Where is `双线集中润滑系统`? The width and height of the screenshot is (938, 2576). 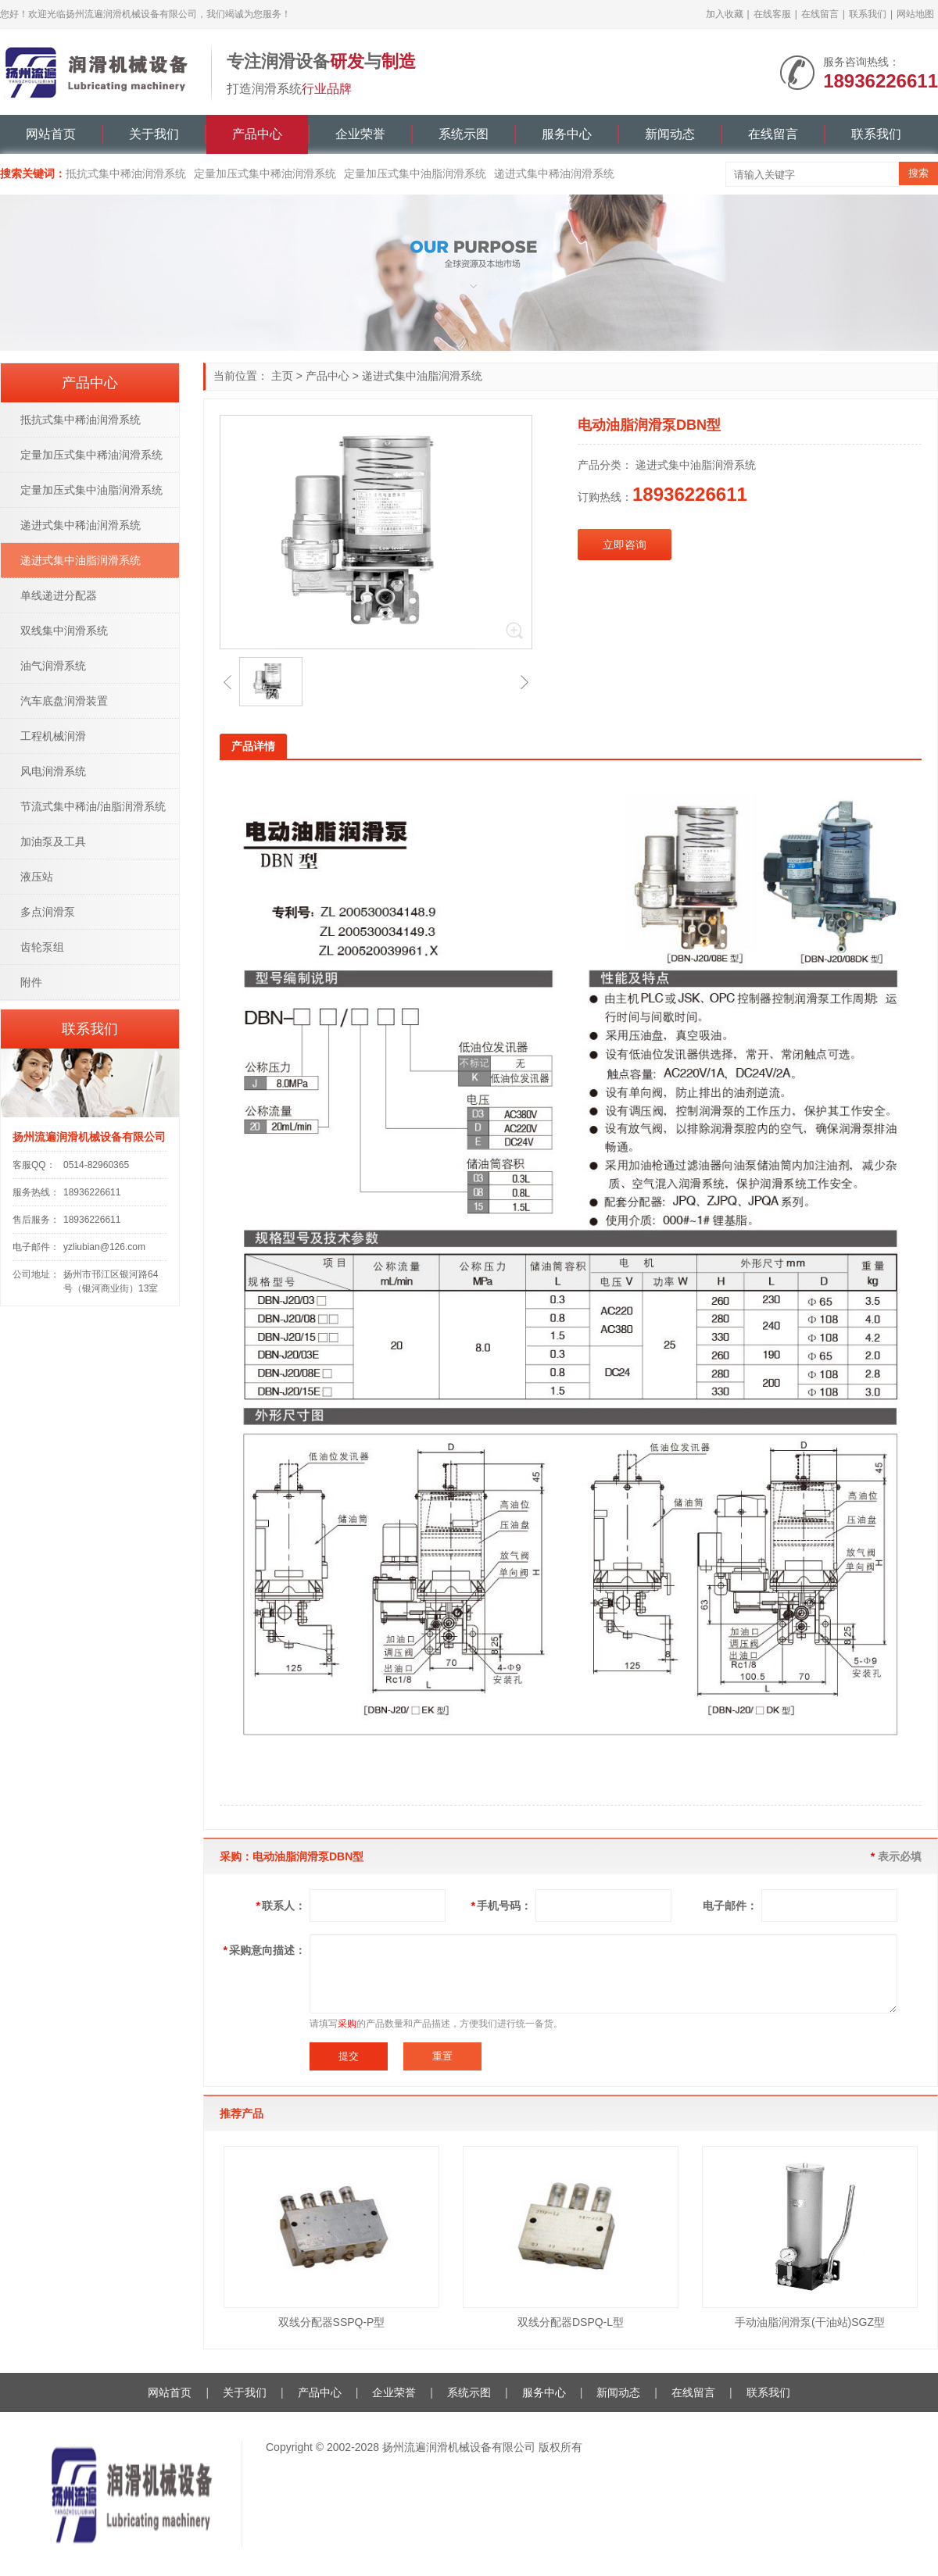
双线集中润滑系统 is located at coordinates (64, 630).